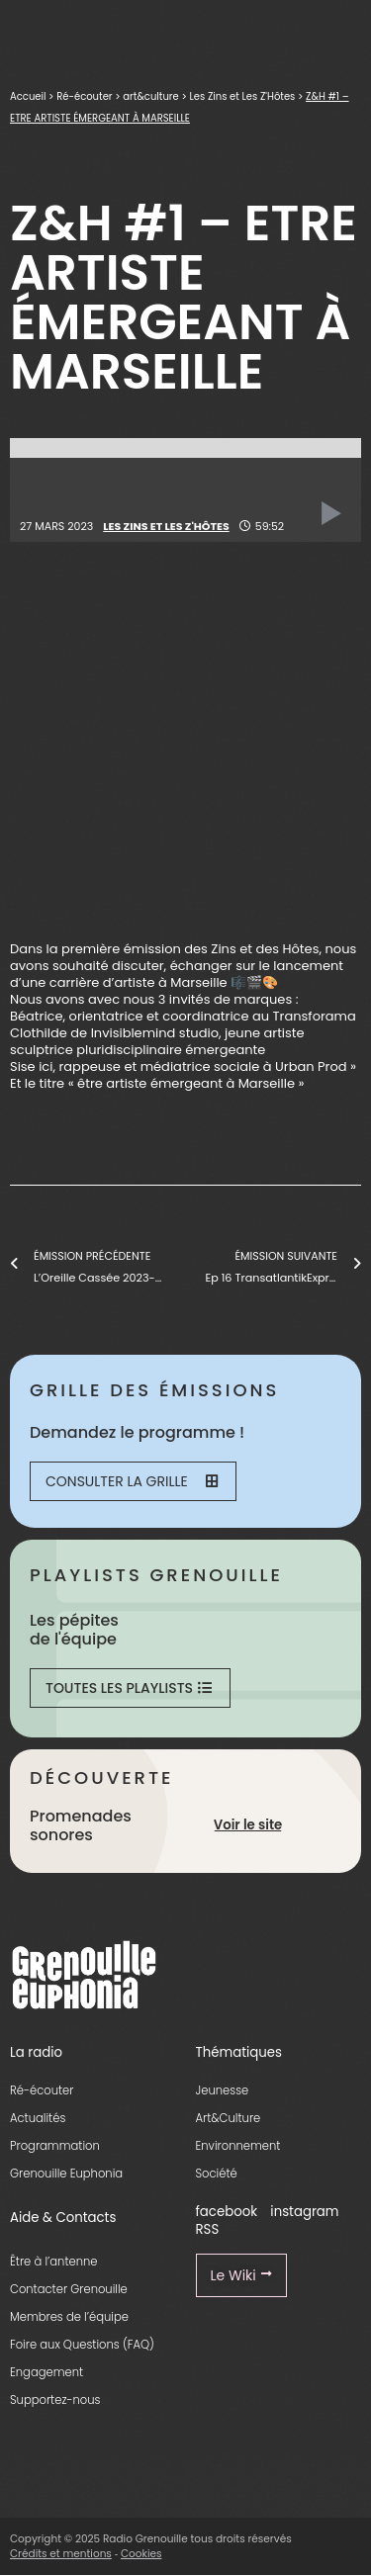 This screenshot has height=2576, width=371. What do you see at coordinates (84, 96) in the screenshot?
I see `Ré-écouter` at bounding box center [84, 96].